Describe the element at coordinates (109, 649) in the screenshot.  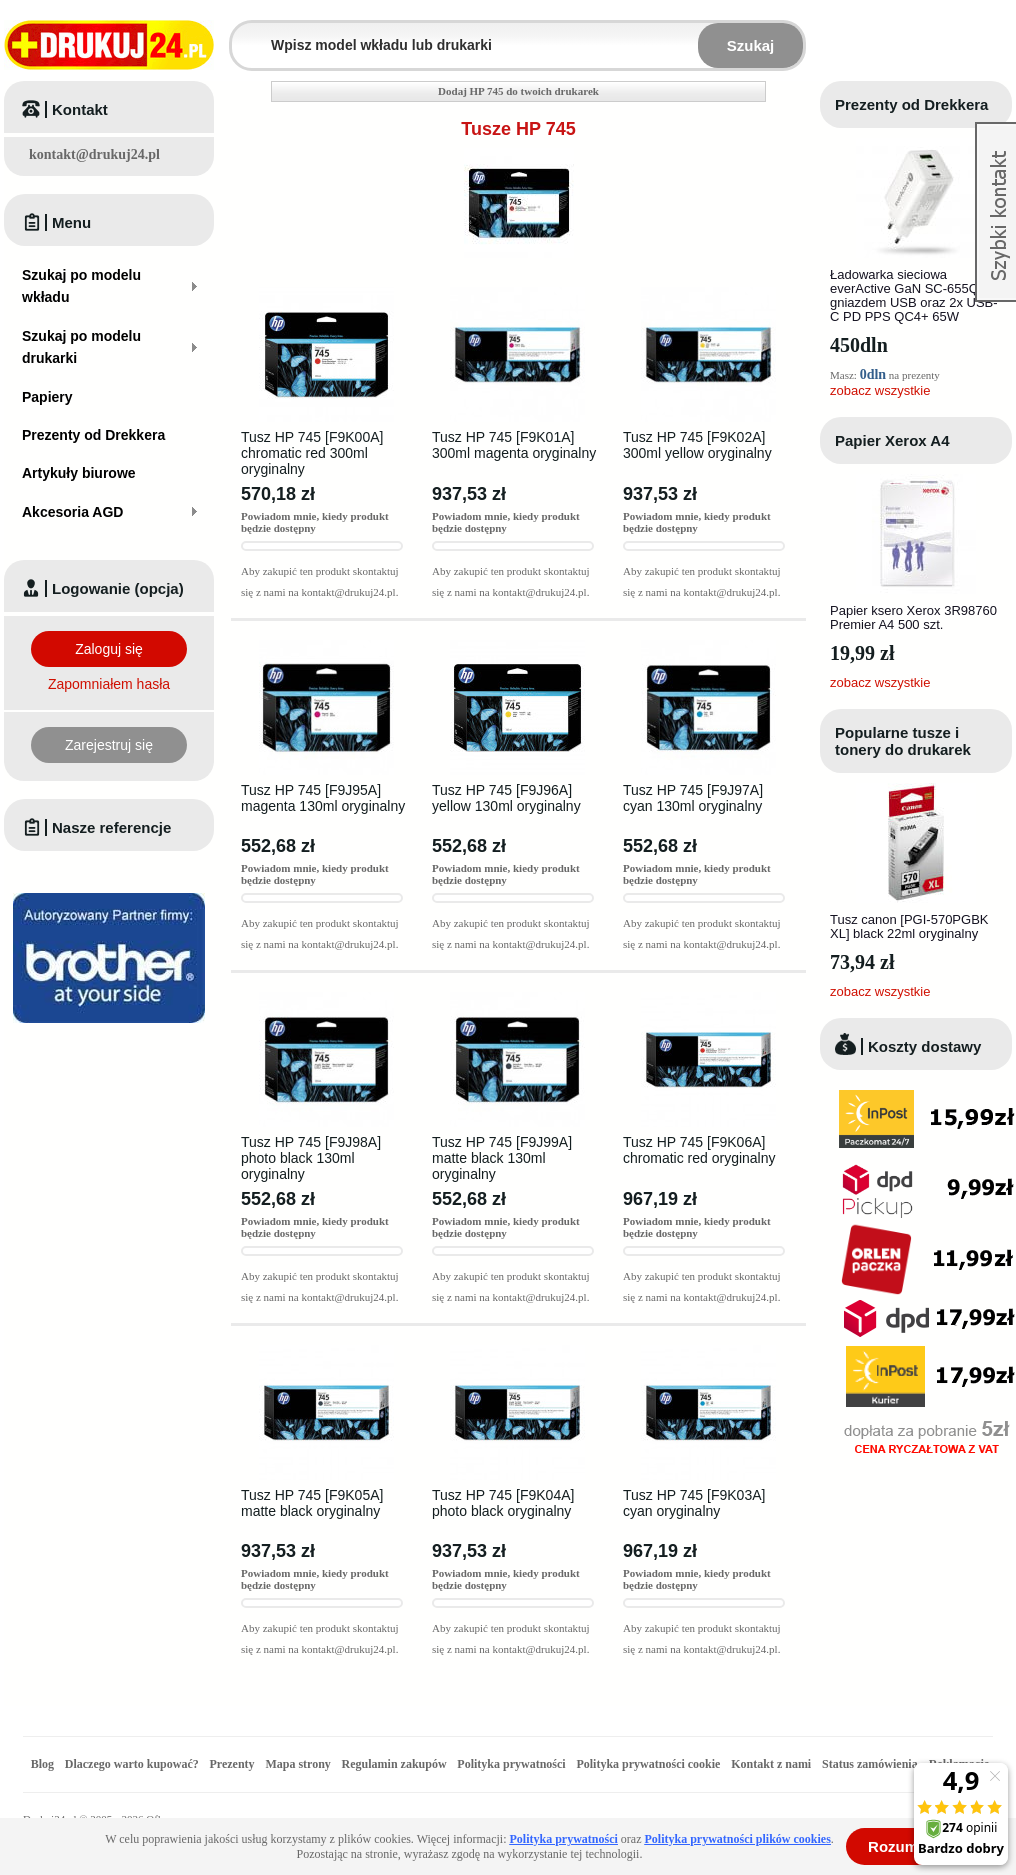
I see `Zaloguj się` at that location.